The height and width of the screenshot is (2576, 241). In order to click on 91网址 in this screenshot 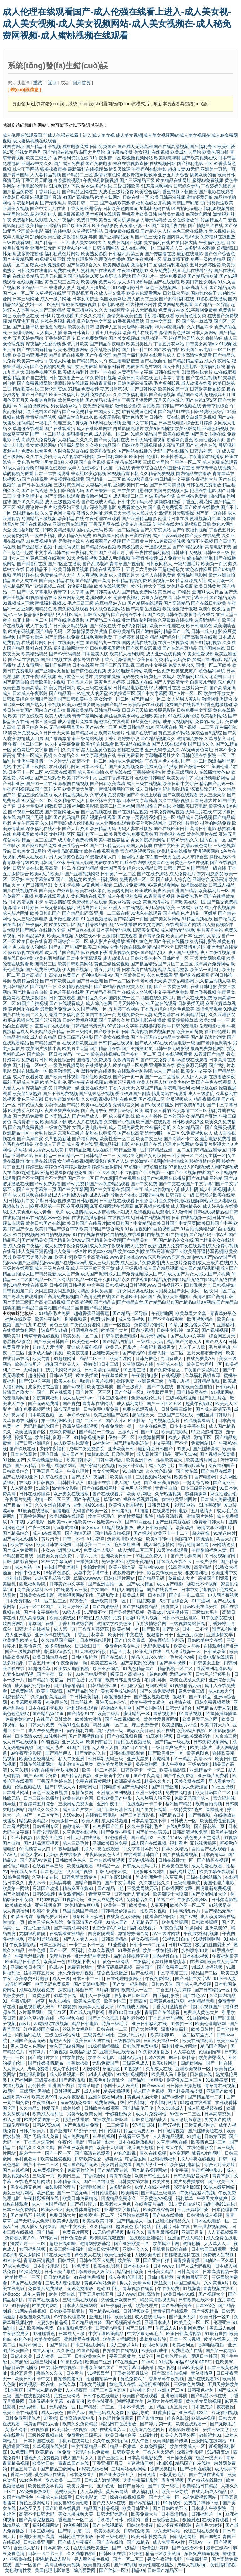, I will do `click(10, 2091)`.